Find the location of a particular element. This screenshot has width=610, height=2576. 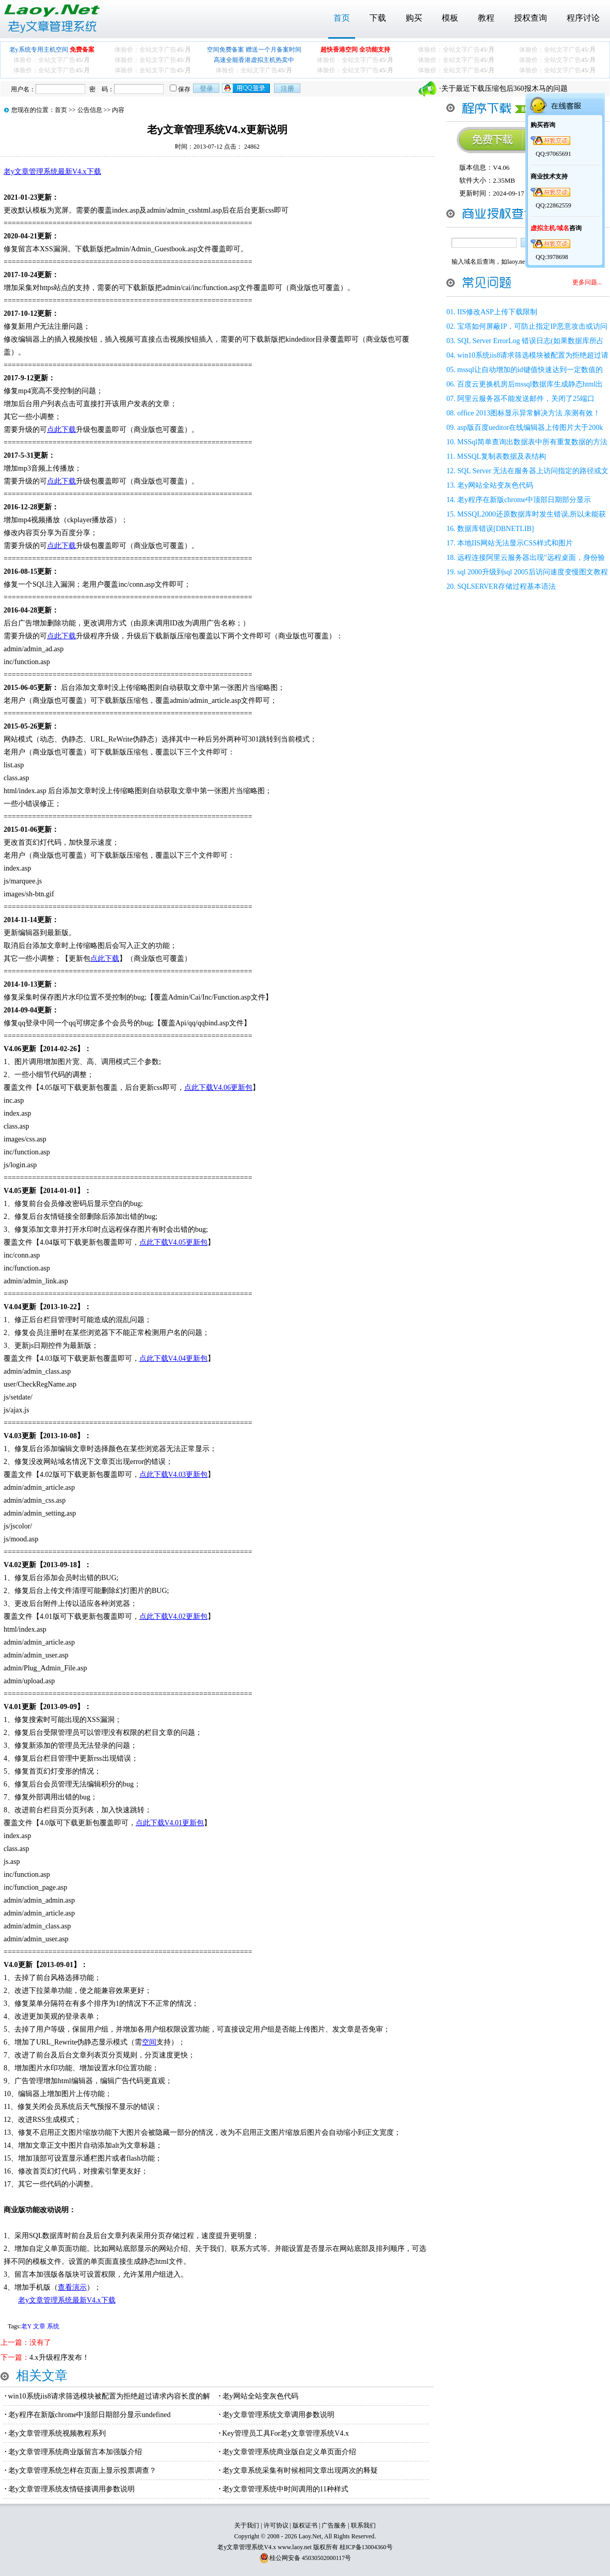

高速全能香港虚拟主机热卖中 is located at coordinates (254, 59).